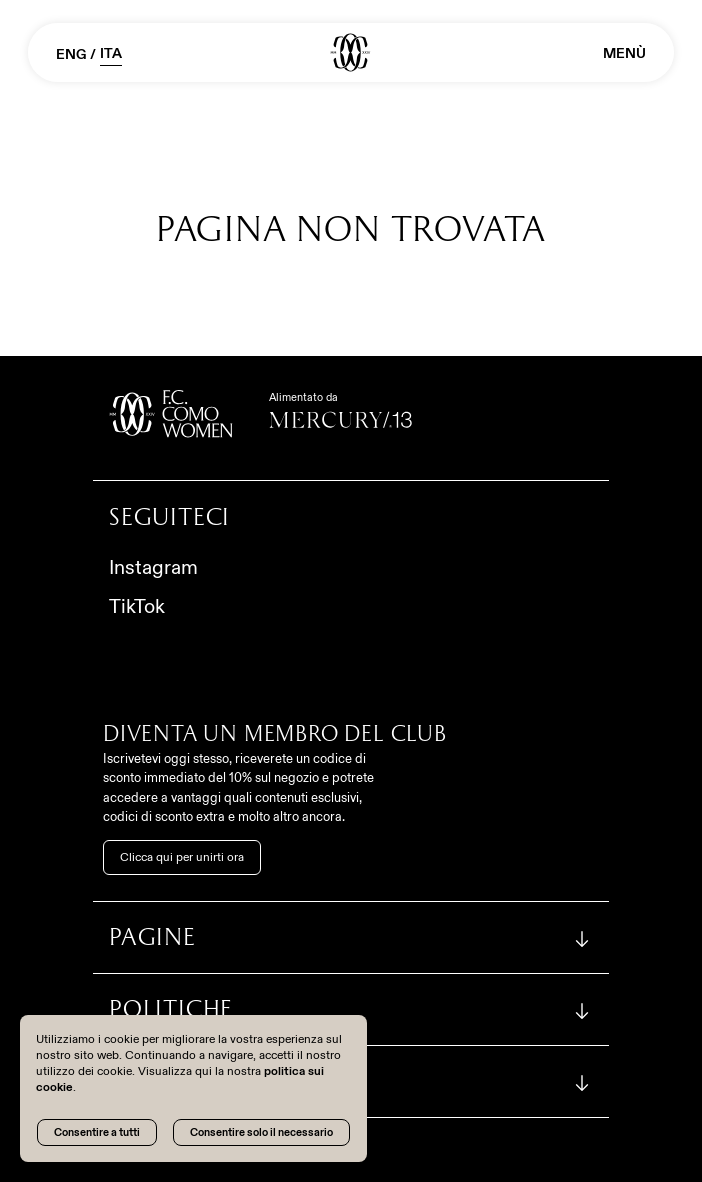 This screenshot has width=702, height=1182. What do you see at coordinates (153, 567) in the screenshot?
I see `Instagram` at bounding box center [153, 567].